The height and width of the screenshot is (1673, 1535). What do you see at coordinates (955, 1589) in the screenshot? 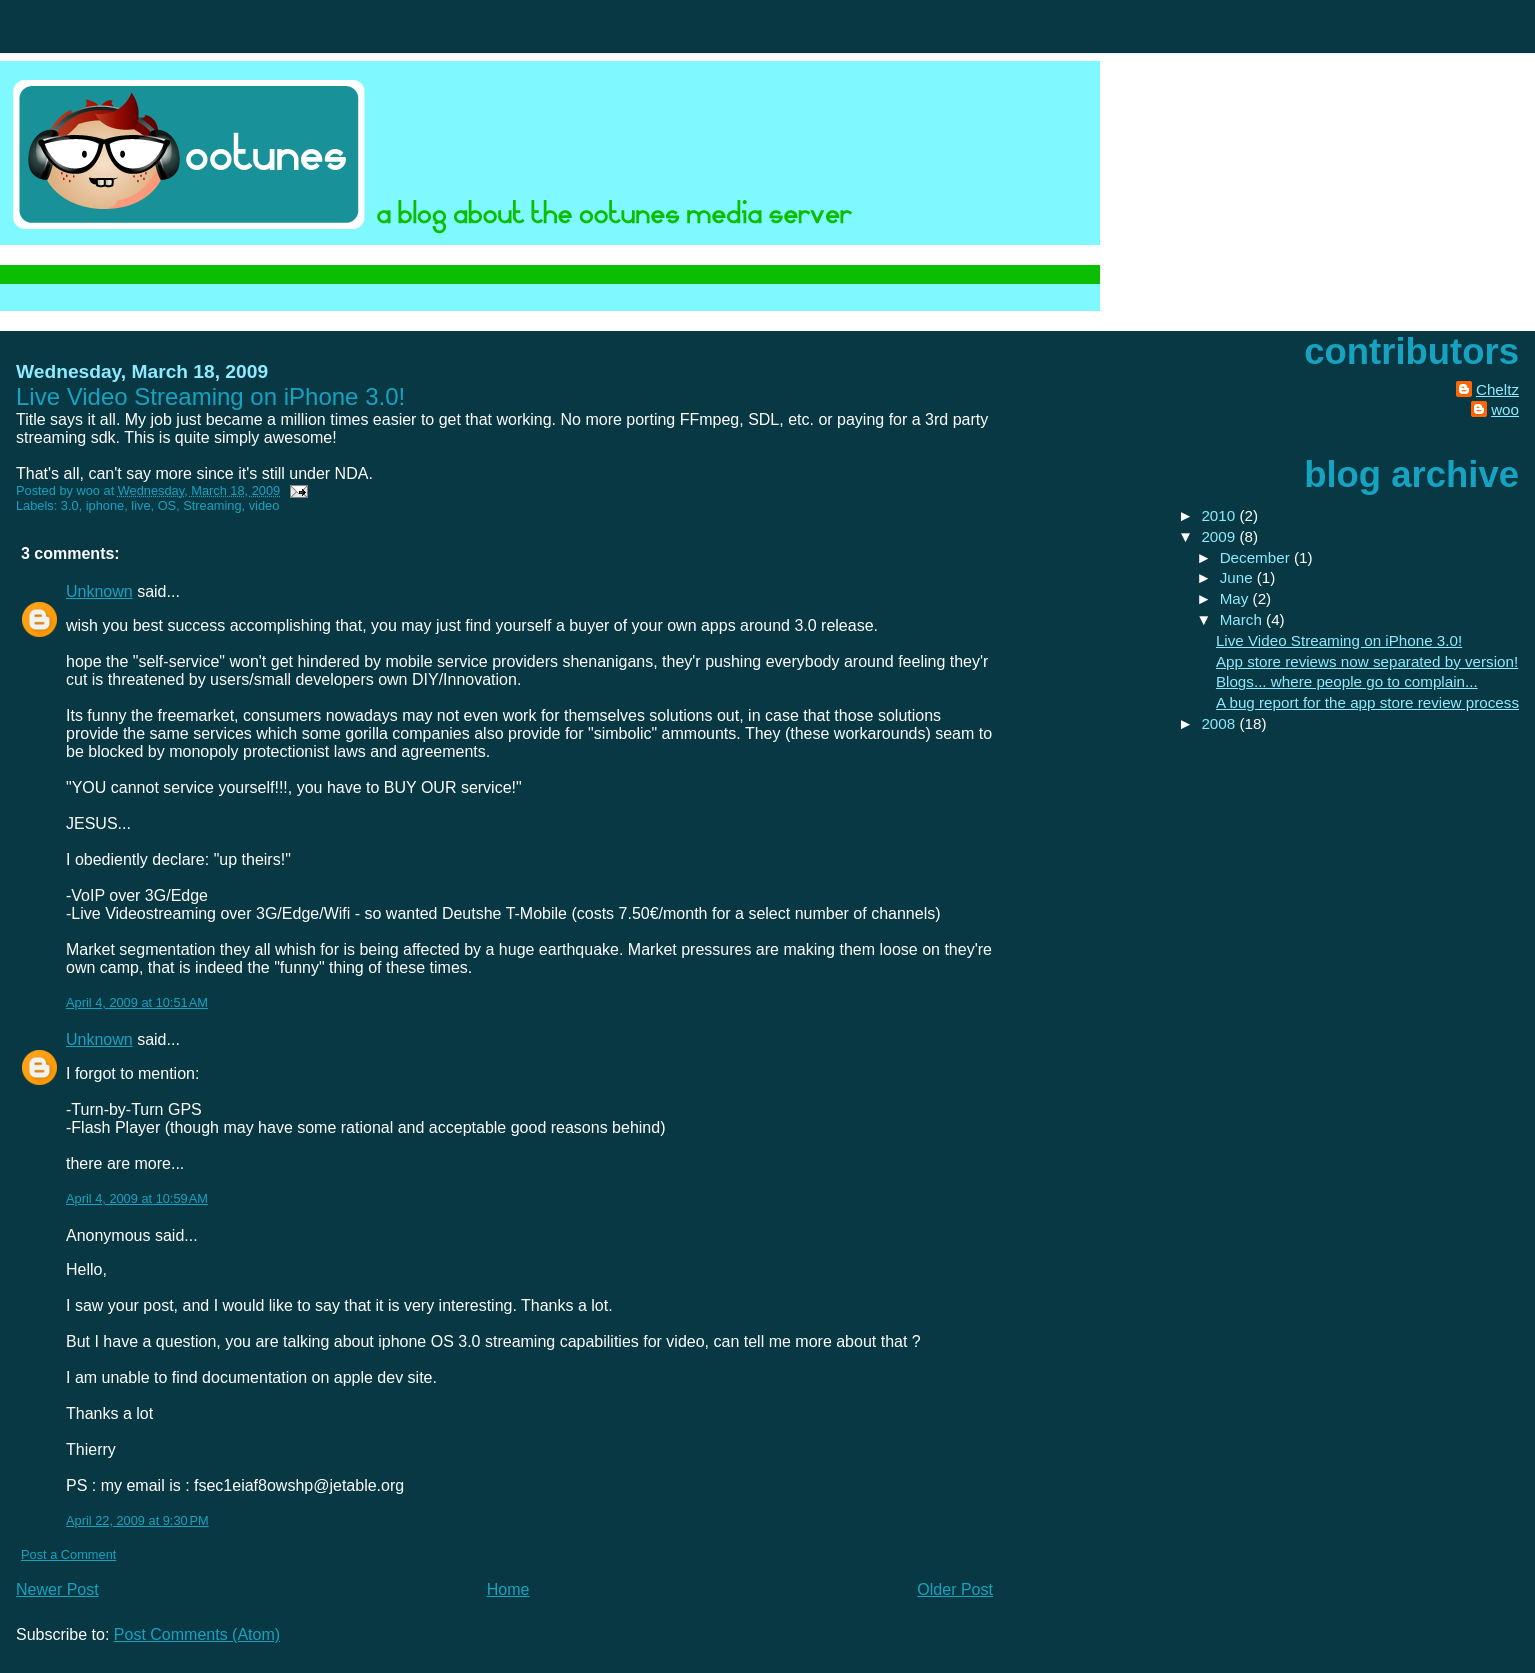
I see `Older Post` at bounding box center [955, 1589].